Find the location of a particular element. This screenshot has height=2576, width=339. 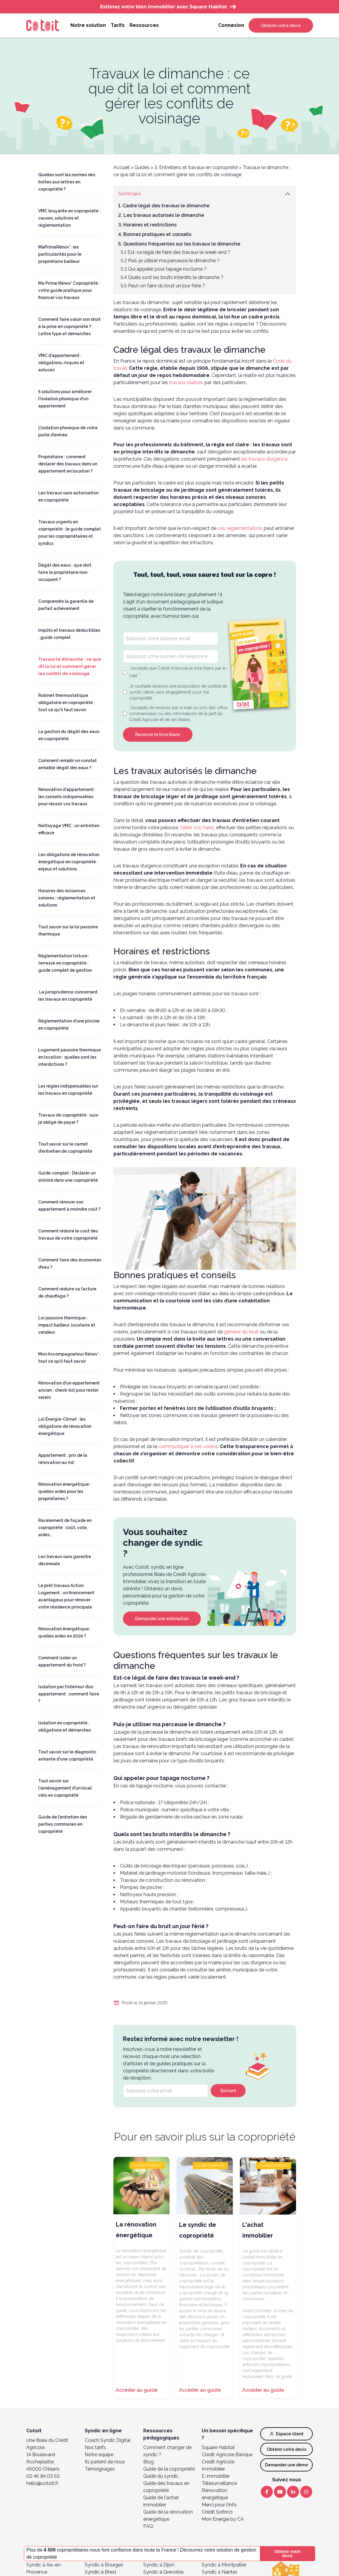

Guide de la copropriété is located at coordinates (169, 2469).